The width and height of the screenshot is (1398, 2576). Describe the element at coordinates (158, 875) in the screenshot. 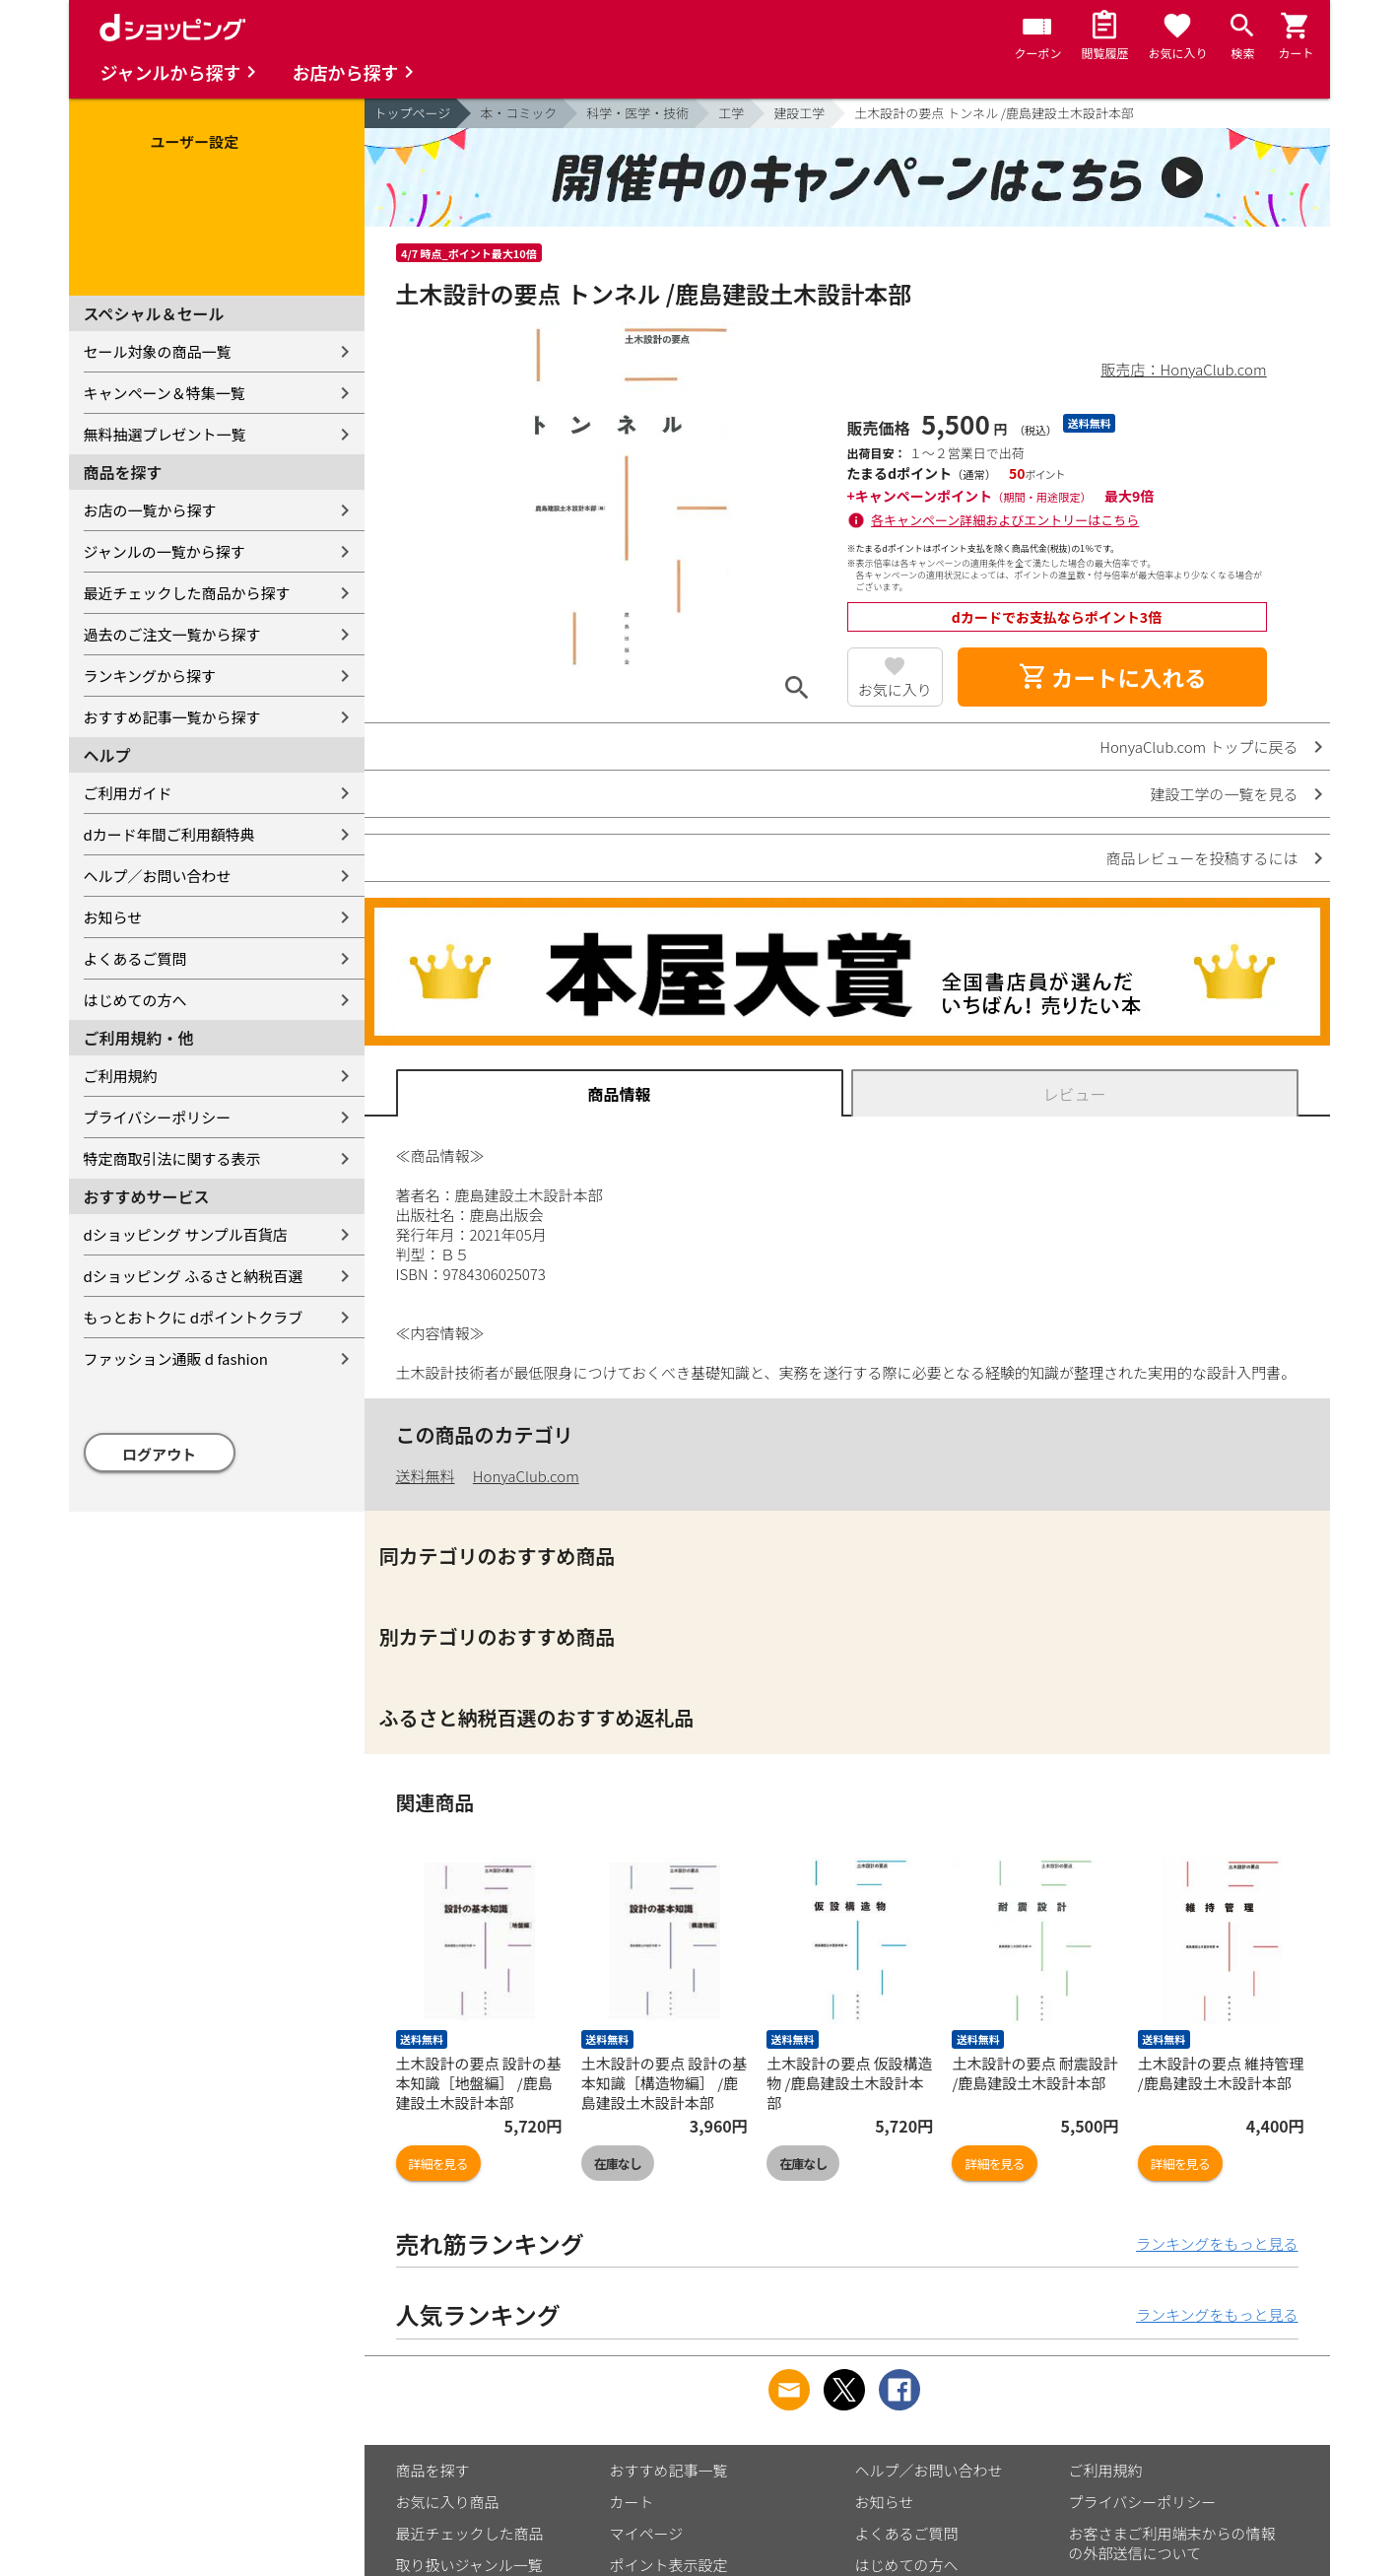

I see `ヘルプ／お問い合わせ` at that location.